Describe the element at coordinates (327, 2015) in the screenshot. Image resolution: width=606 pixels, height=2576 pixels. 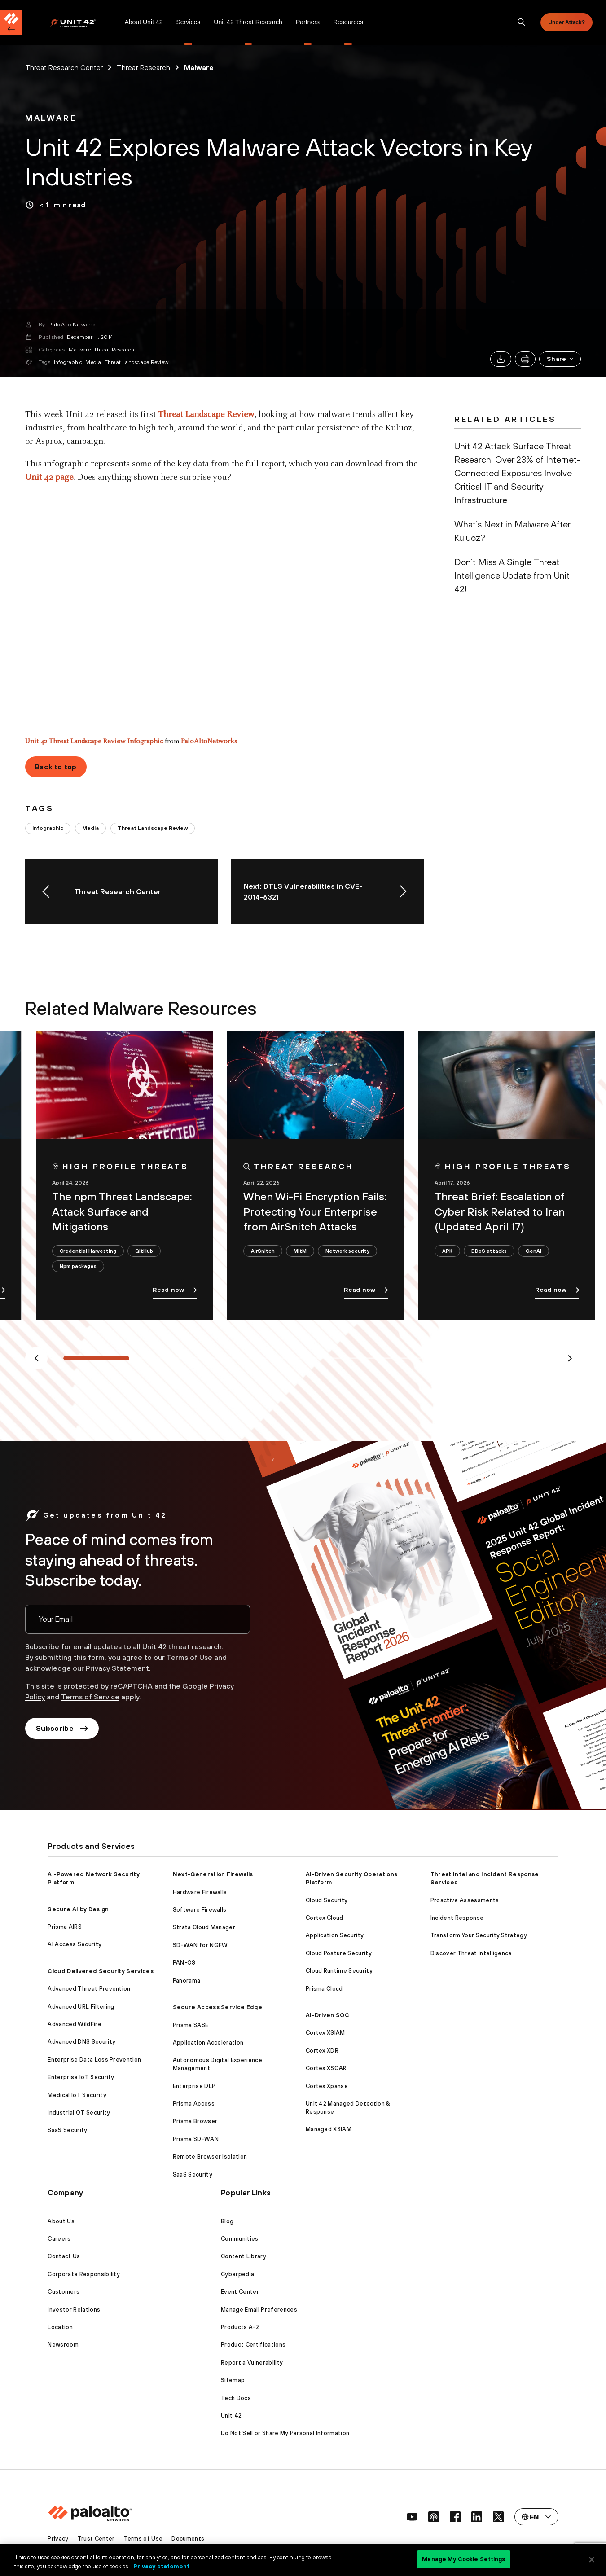
I see `AI-Driven SOC` at that location.